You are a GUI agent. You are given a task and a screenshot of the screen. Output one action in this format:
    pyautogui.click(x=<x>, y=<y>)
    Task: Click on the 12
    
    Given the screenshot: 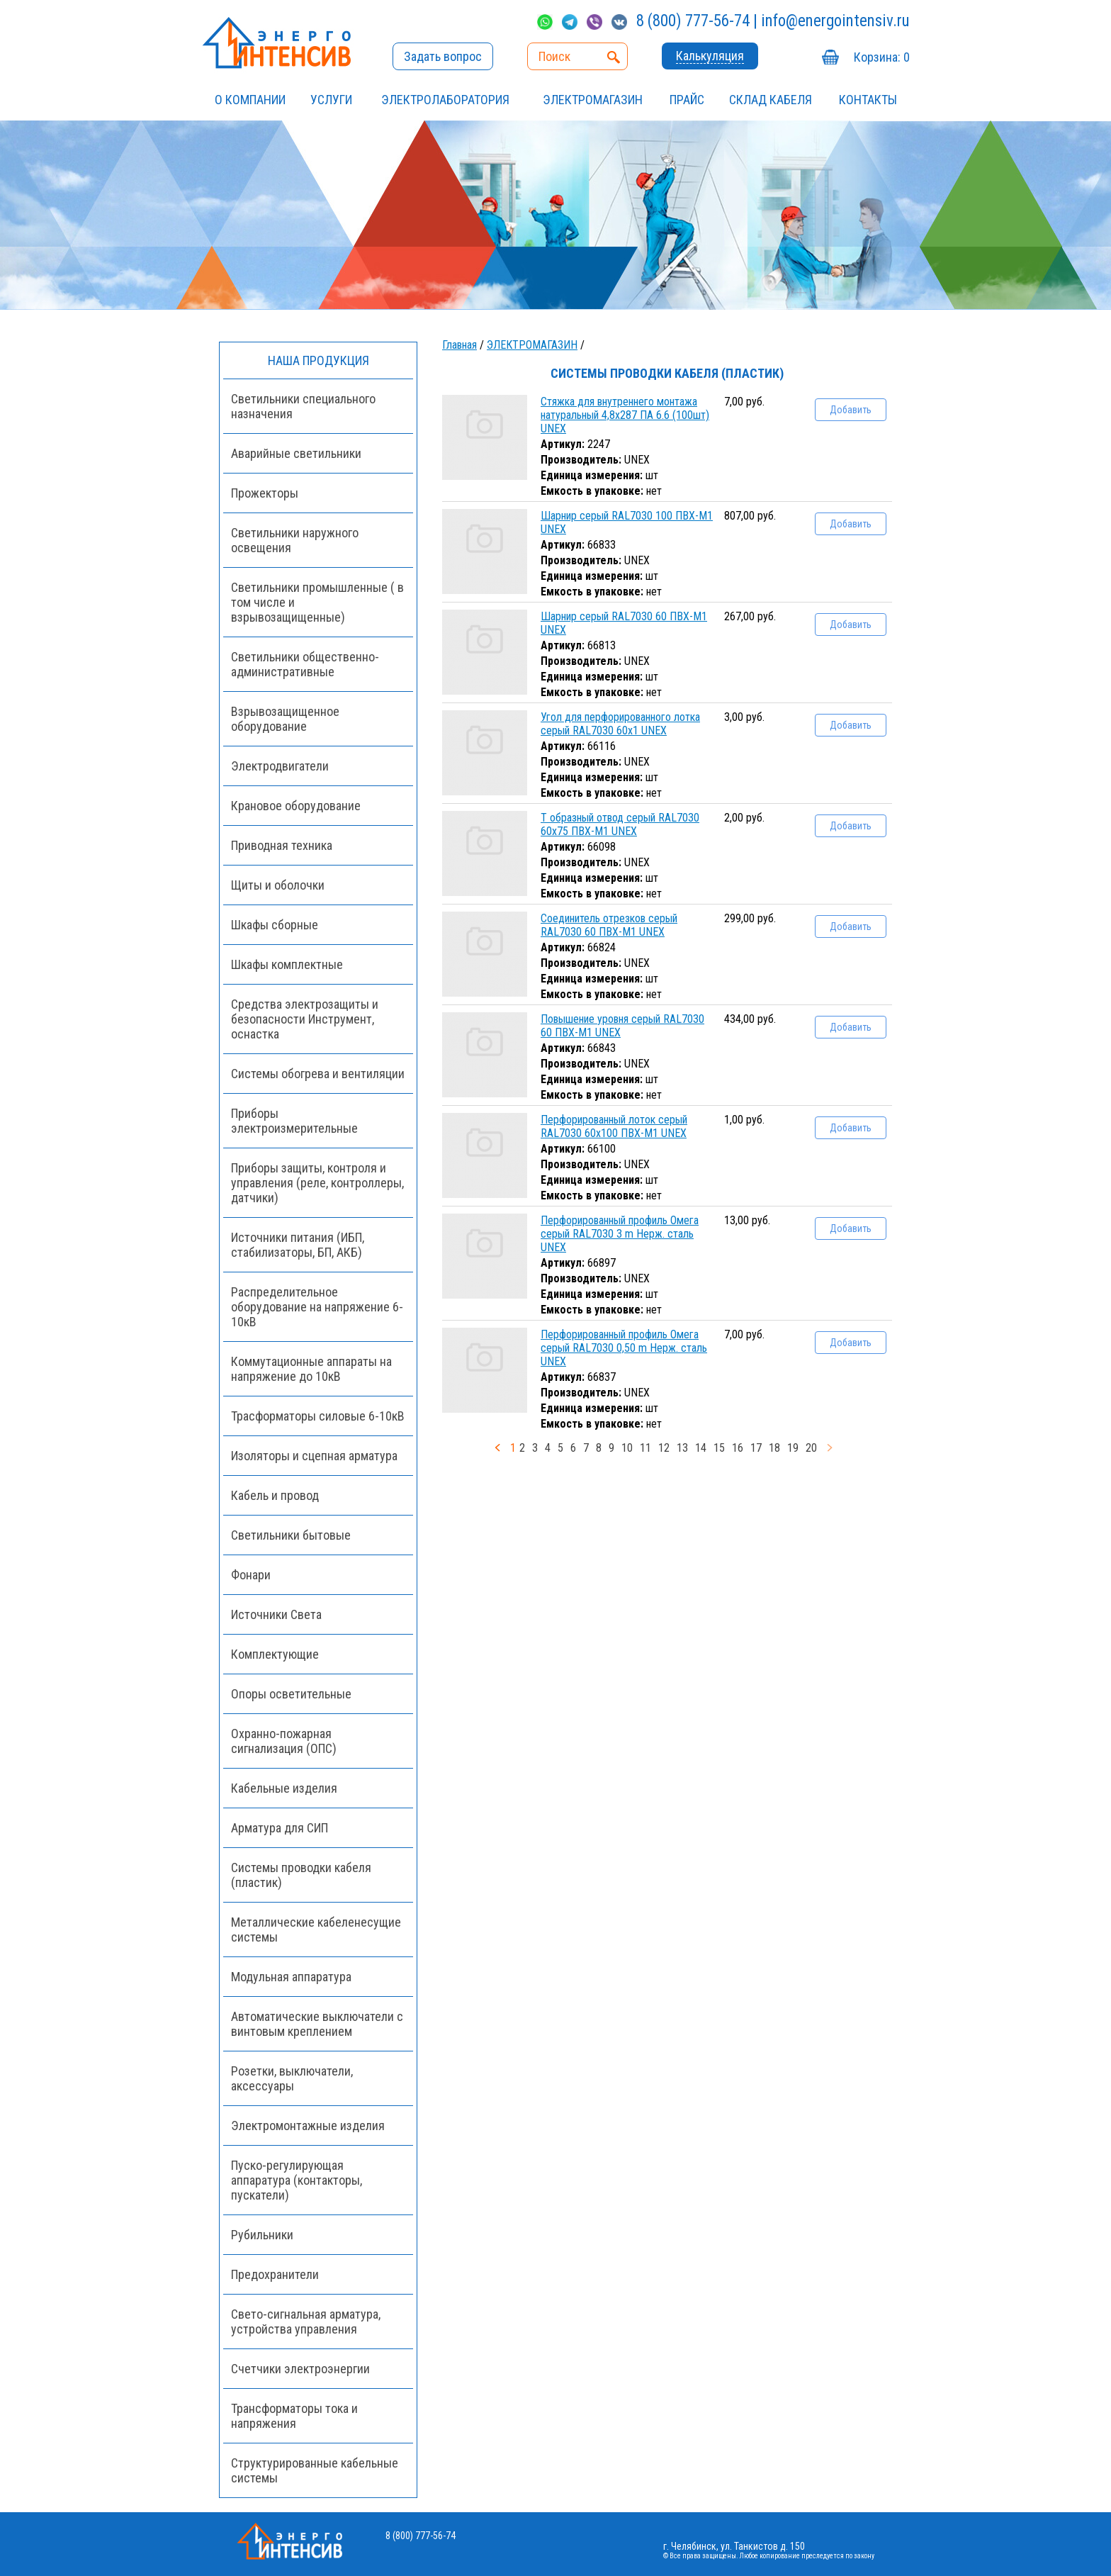 What is the action you would take?
    pyautogui.click(x=664, y=1448)
    